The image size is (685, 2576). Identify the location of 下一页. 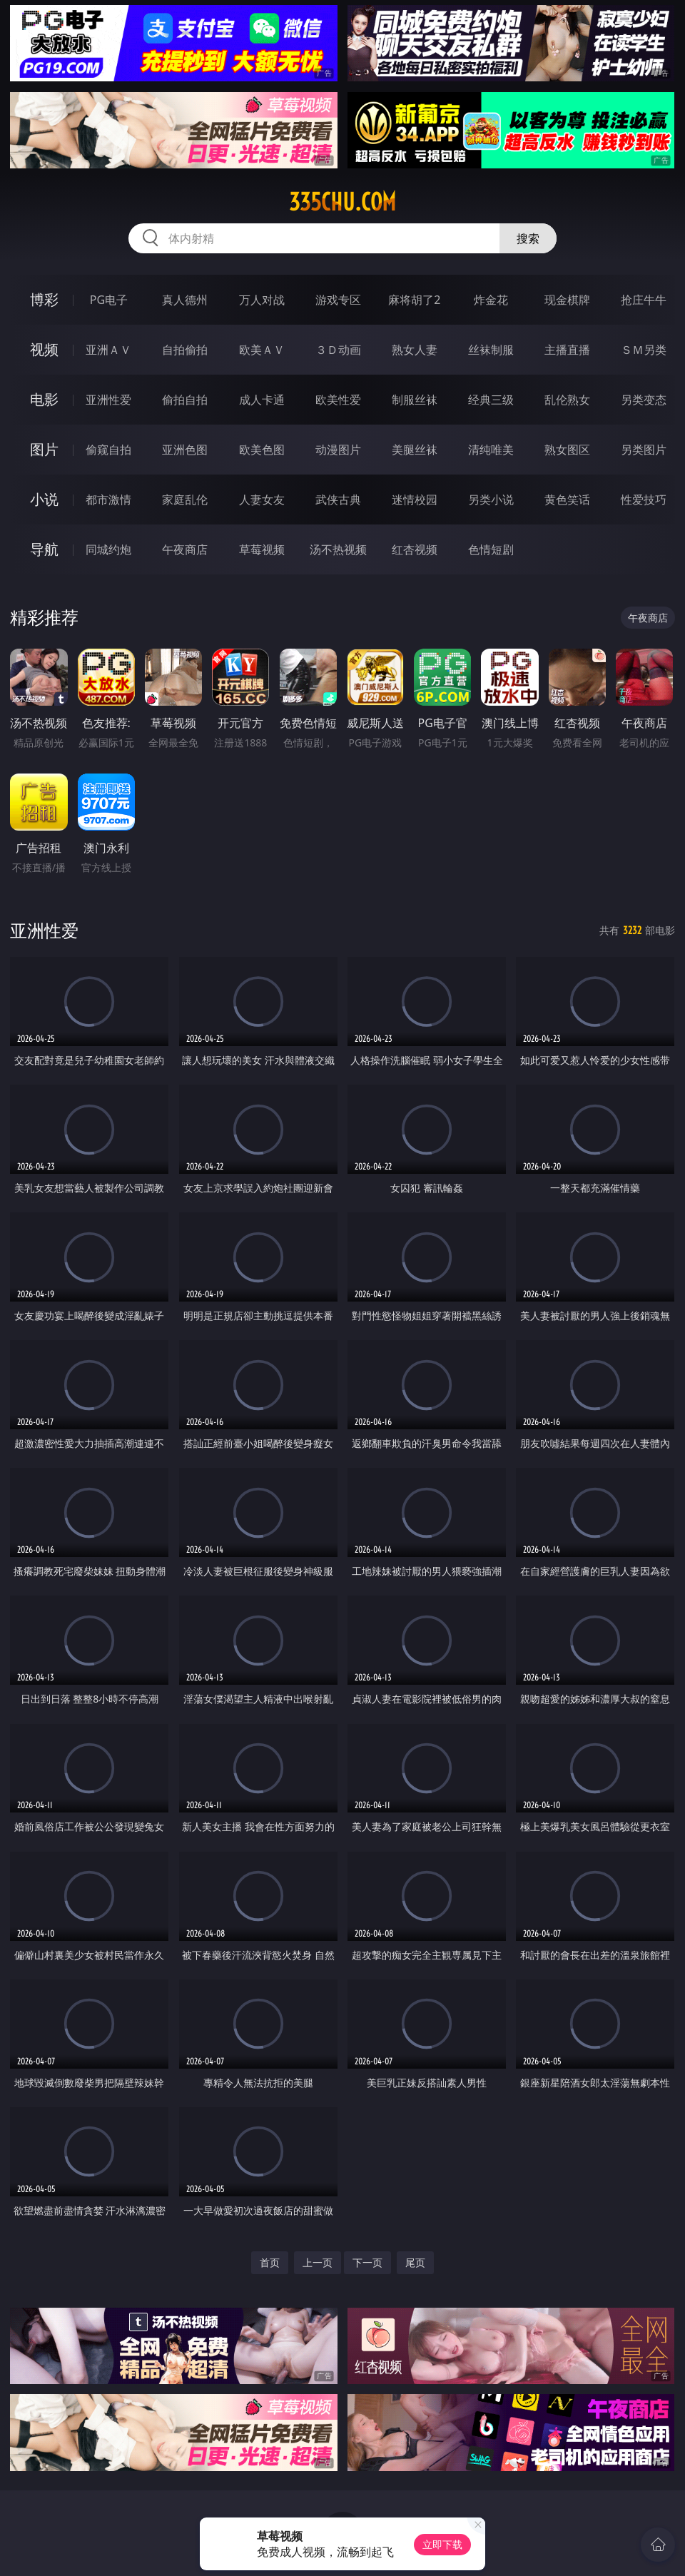
(367, 2262).